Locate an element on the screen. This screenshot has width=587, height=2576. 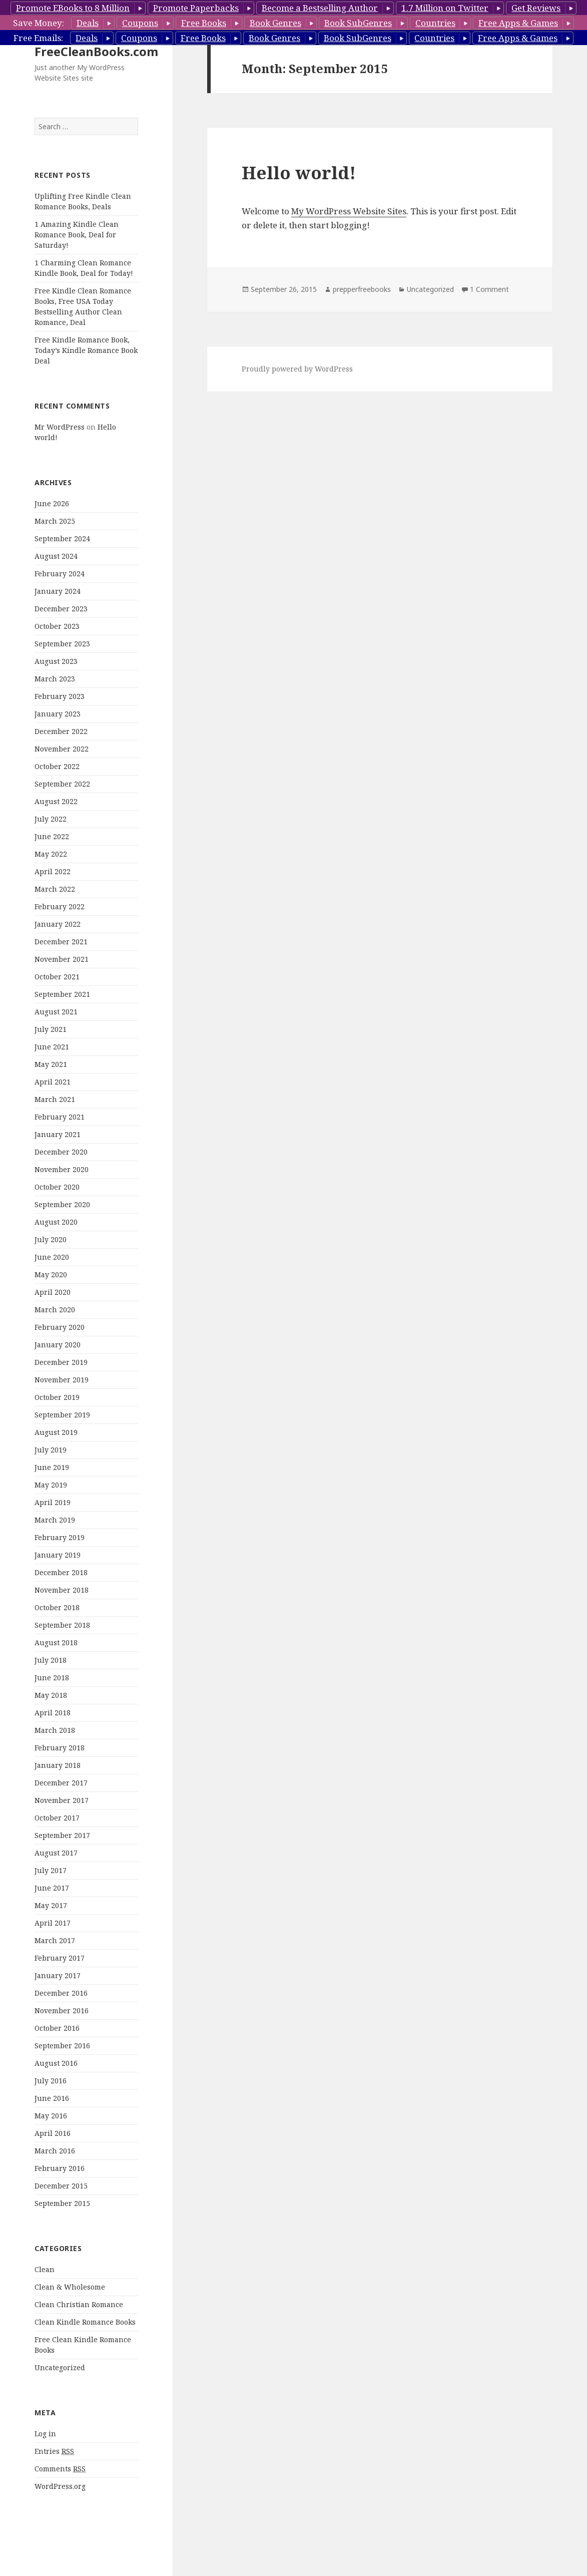
December 2016 is located at coordinates (61, 1993).